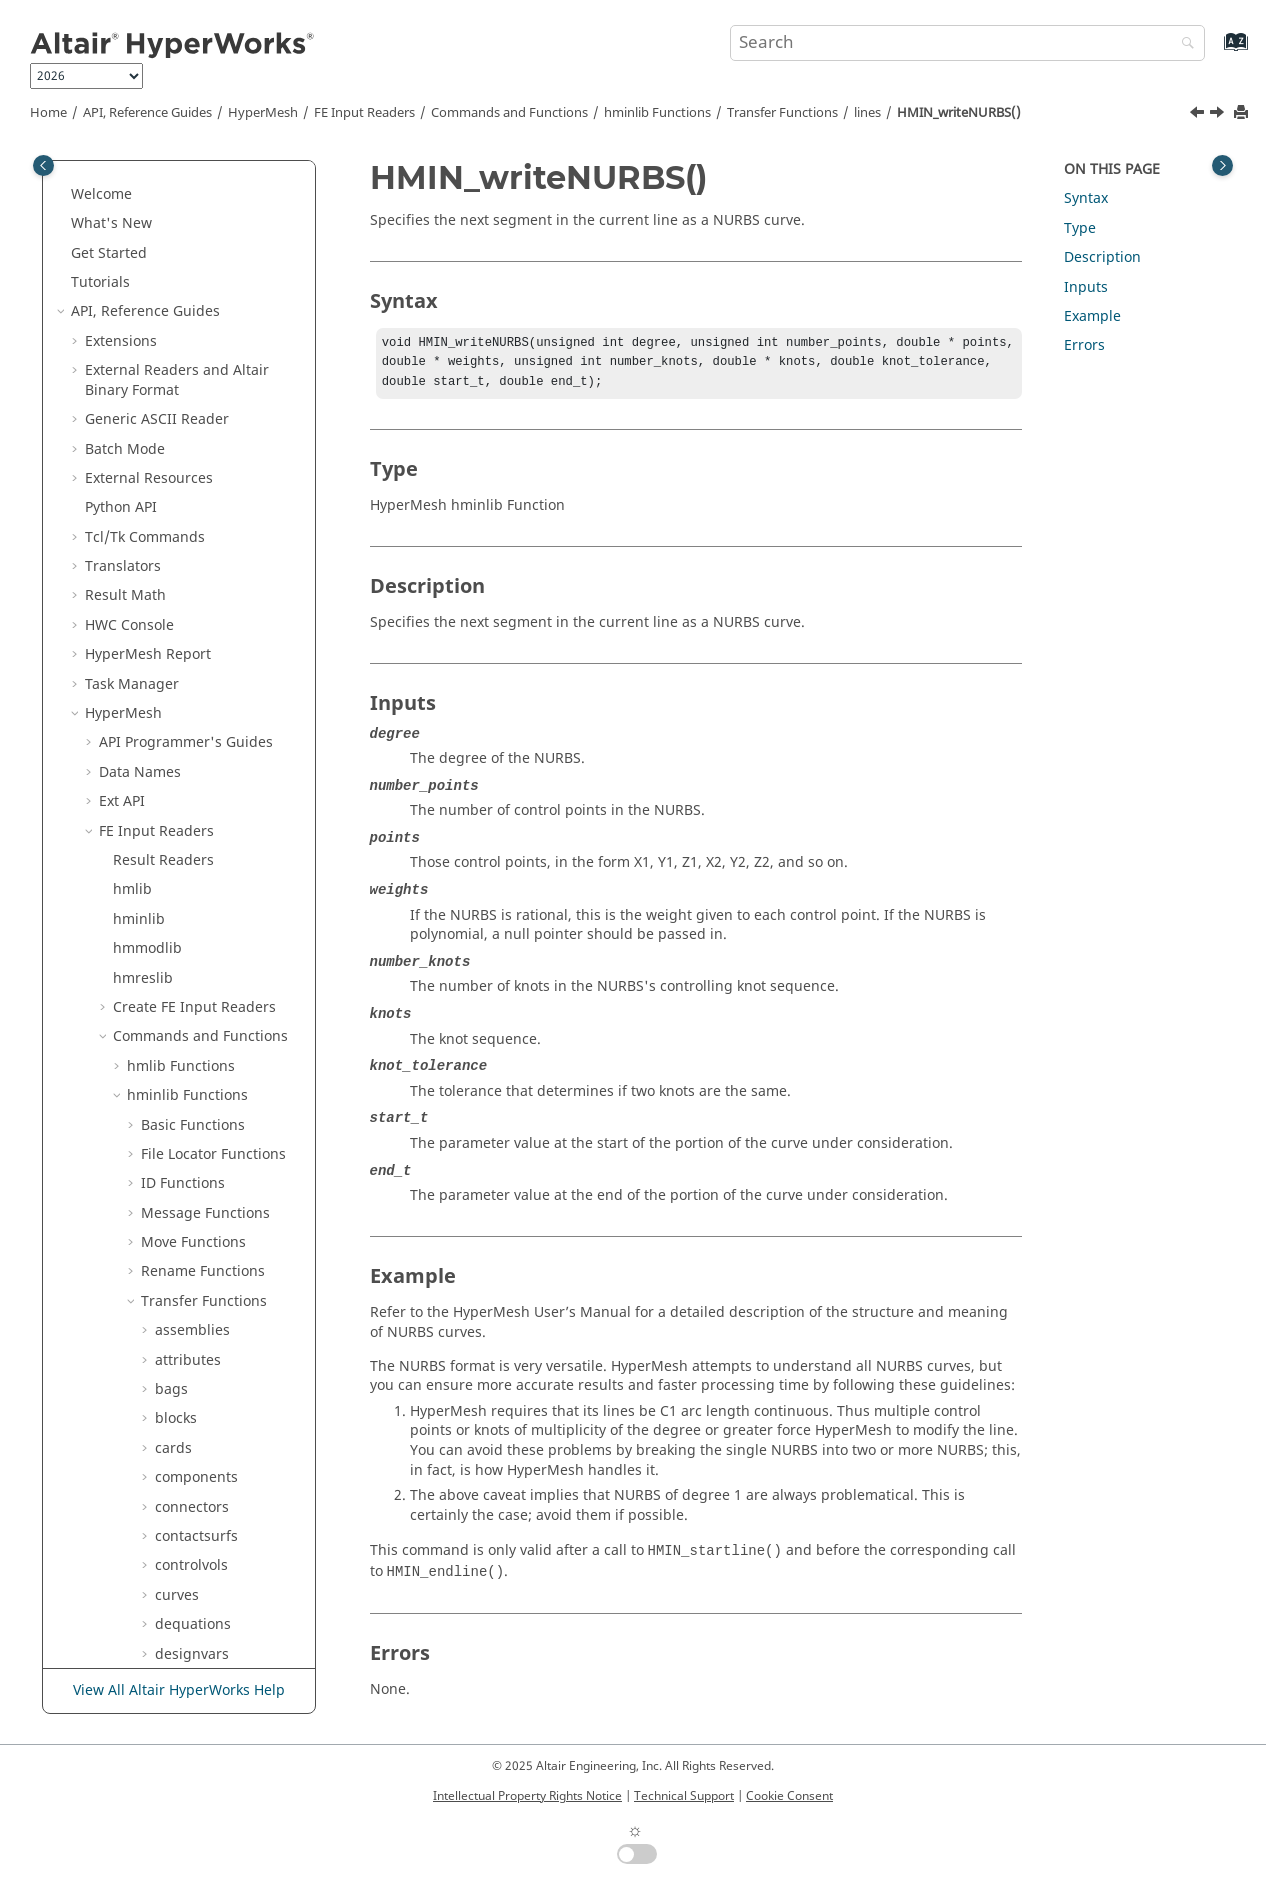 This screenshot has width=1266, height=1881. I want to click on HMASCII, so click(128, 1464).